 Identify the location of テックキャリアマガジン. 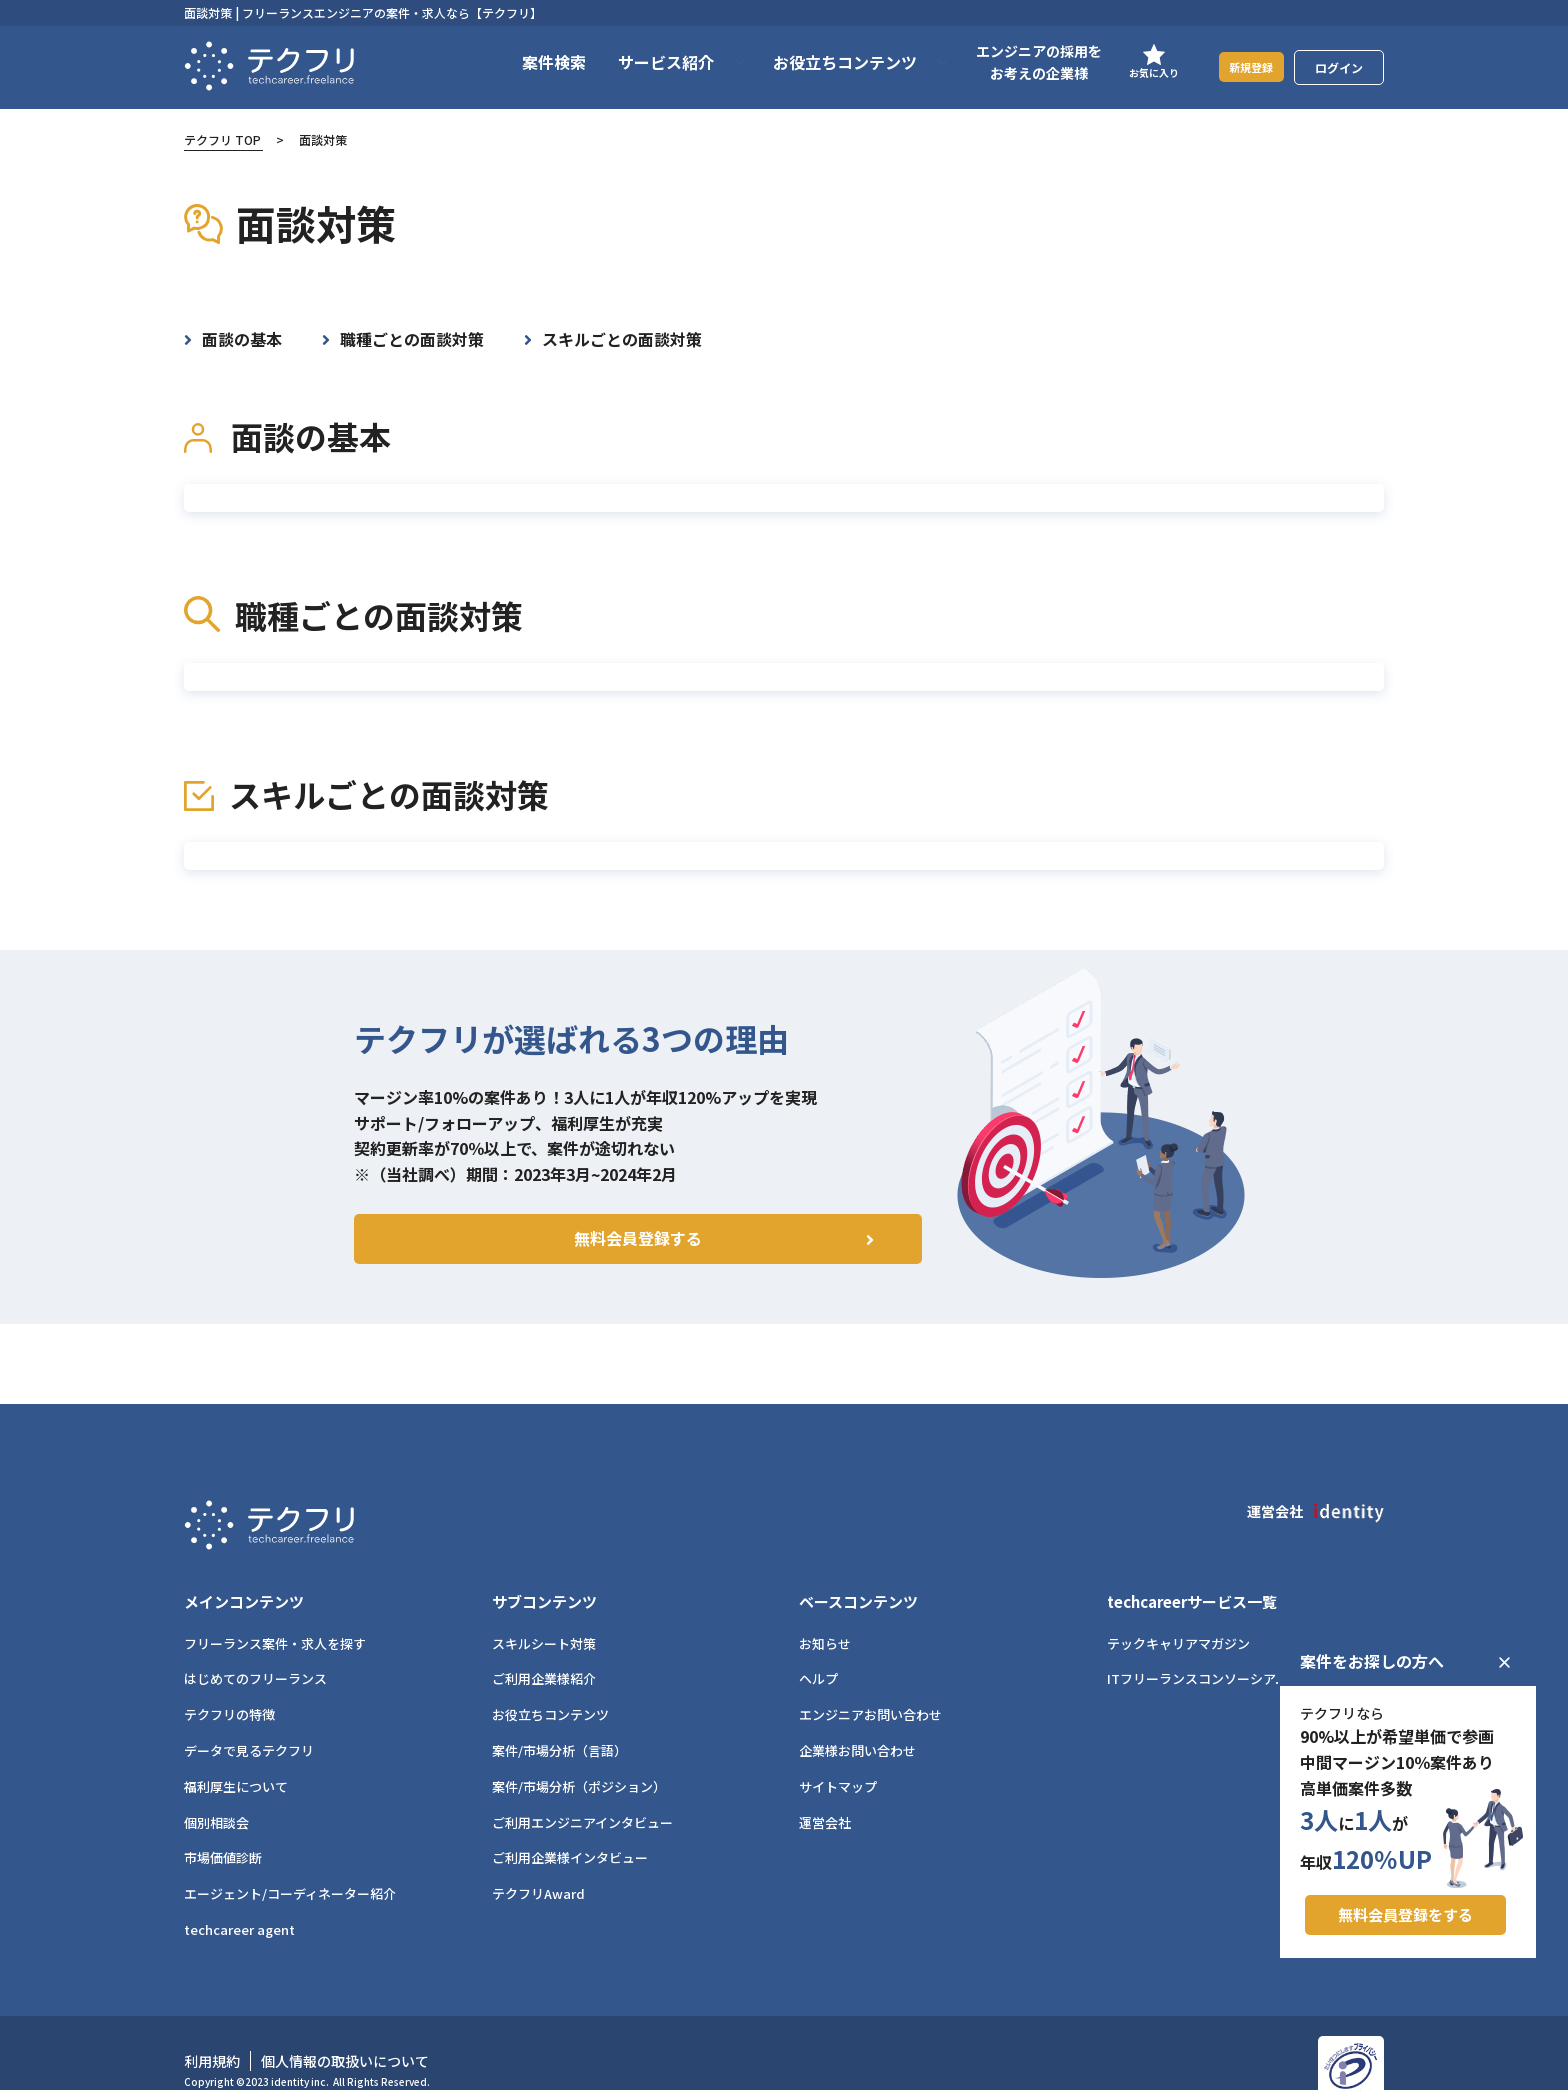
(1178, 1611).